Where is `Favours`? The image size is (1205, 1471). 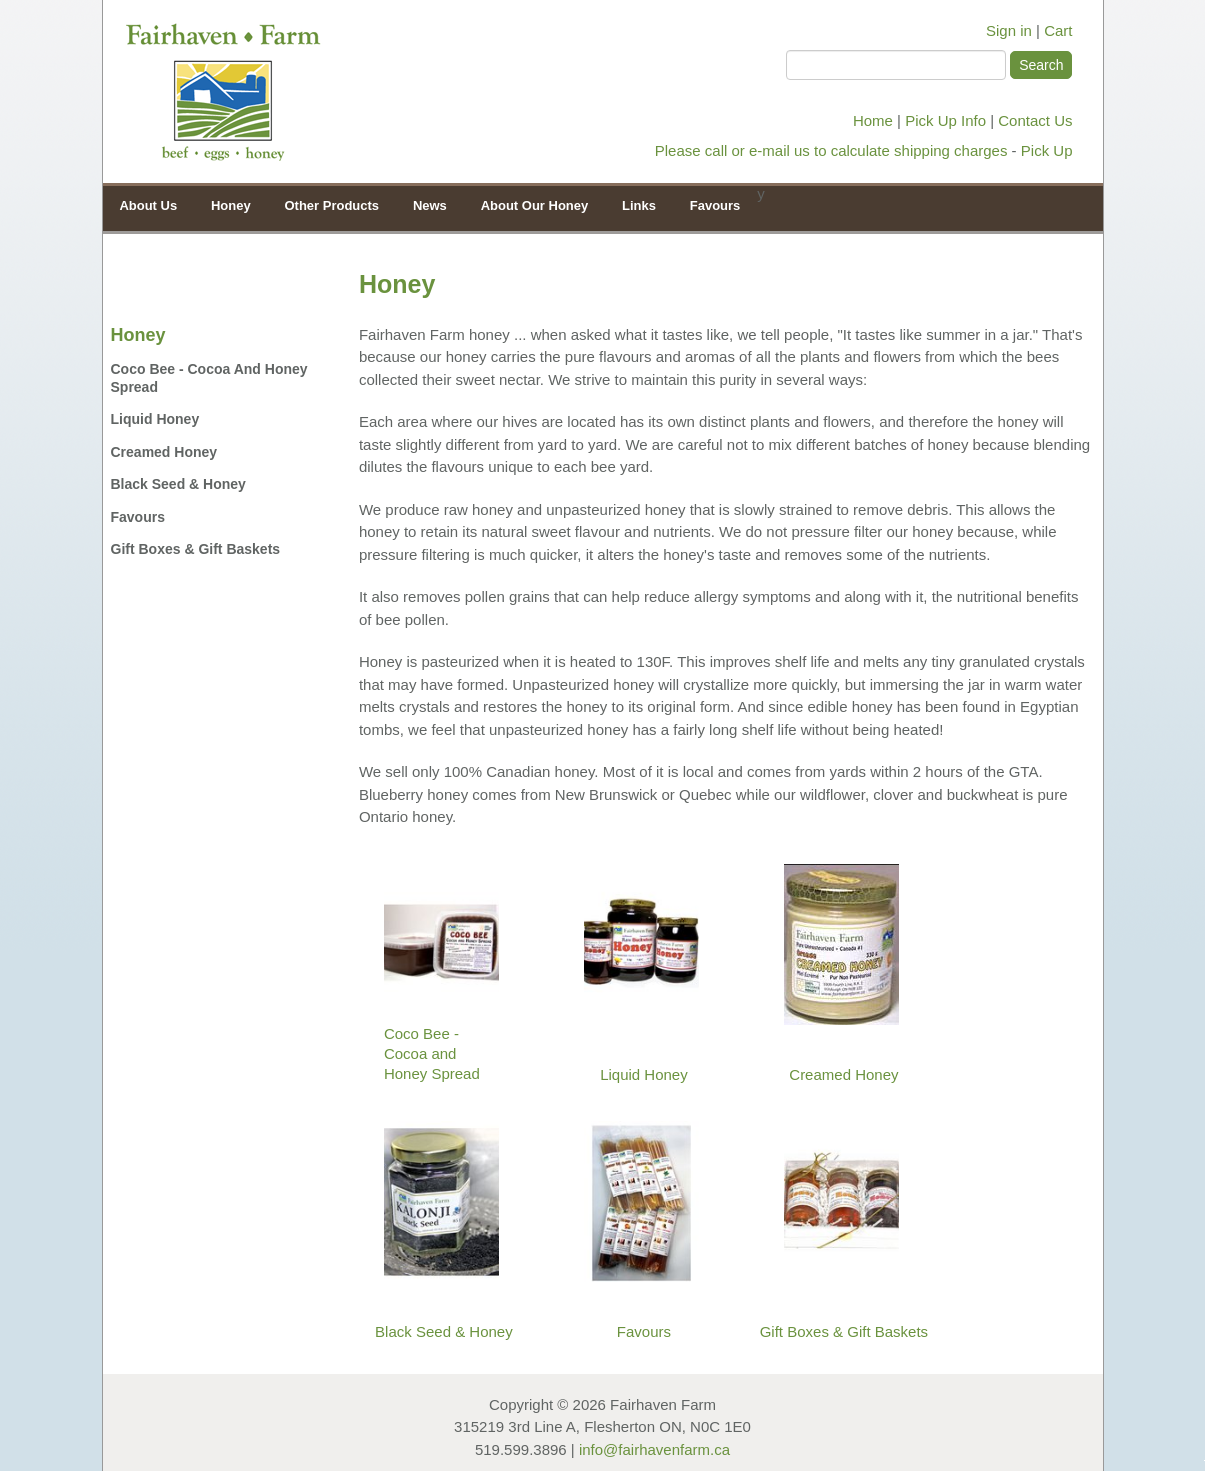 Favours is located at coordinates (715, 205).